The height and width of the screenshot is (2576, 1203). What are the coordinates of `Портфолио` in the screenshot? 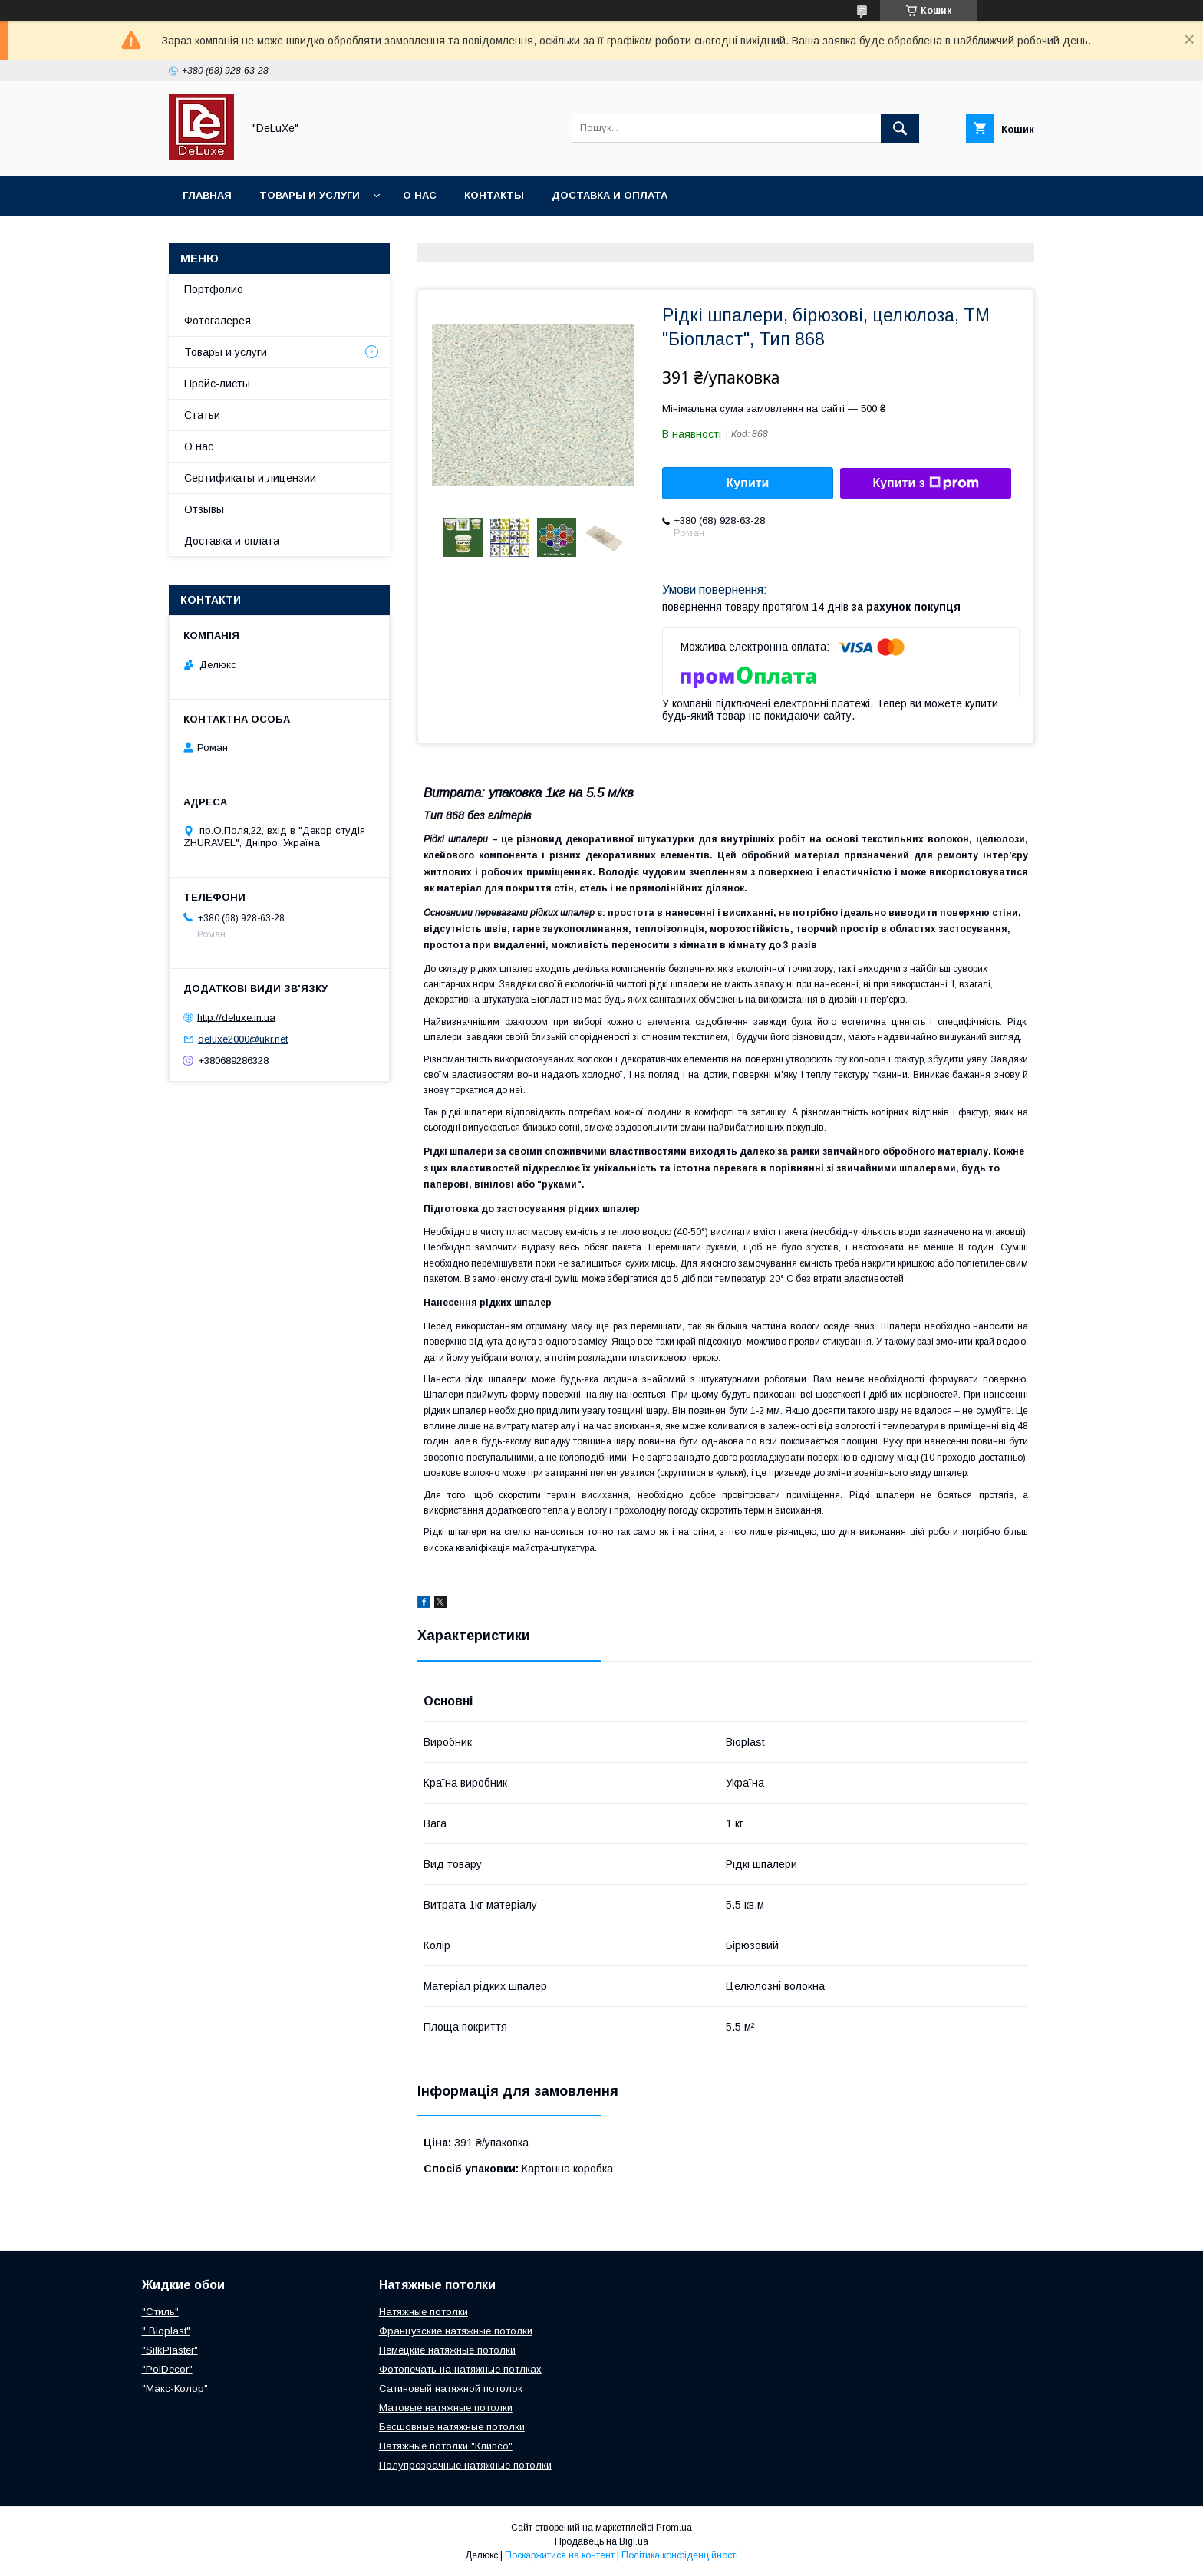 It's located at (213, 289).